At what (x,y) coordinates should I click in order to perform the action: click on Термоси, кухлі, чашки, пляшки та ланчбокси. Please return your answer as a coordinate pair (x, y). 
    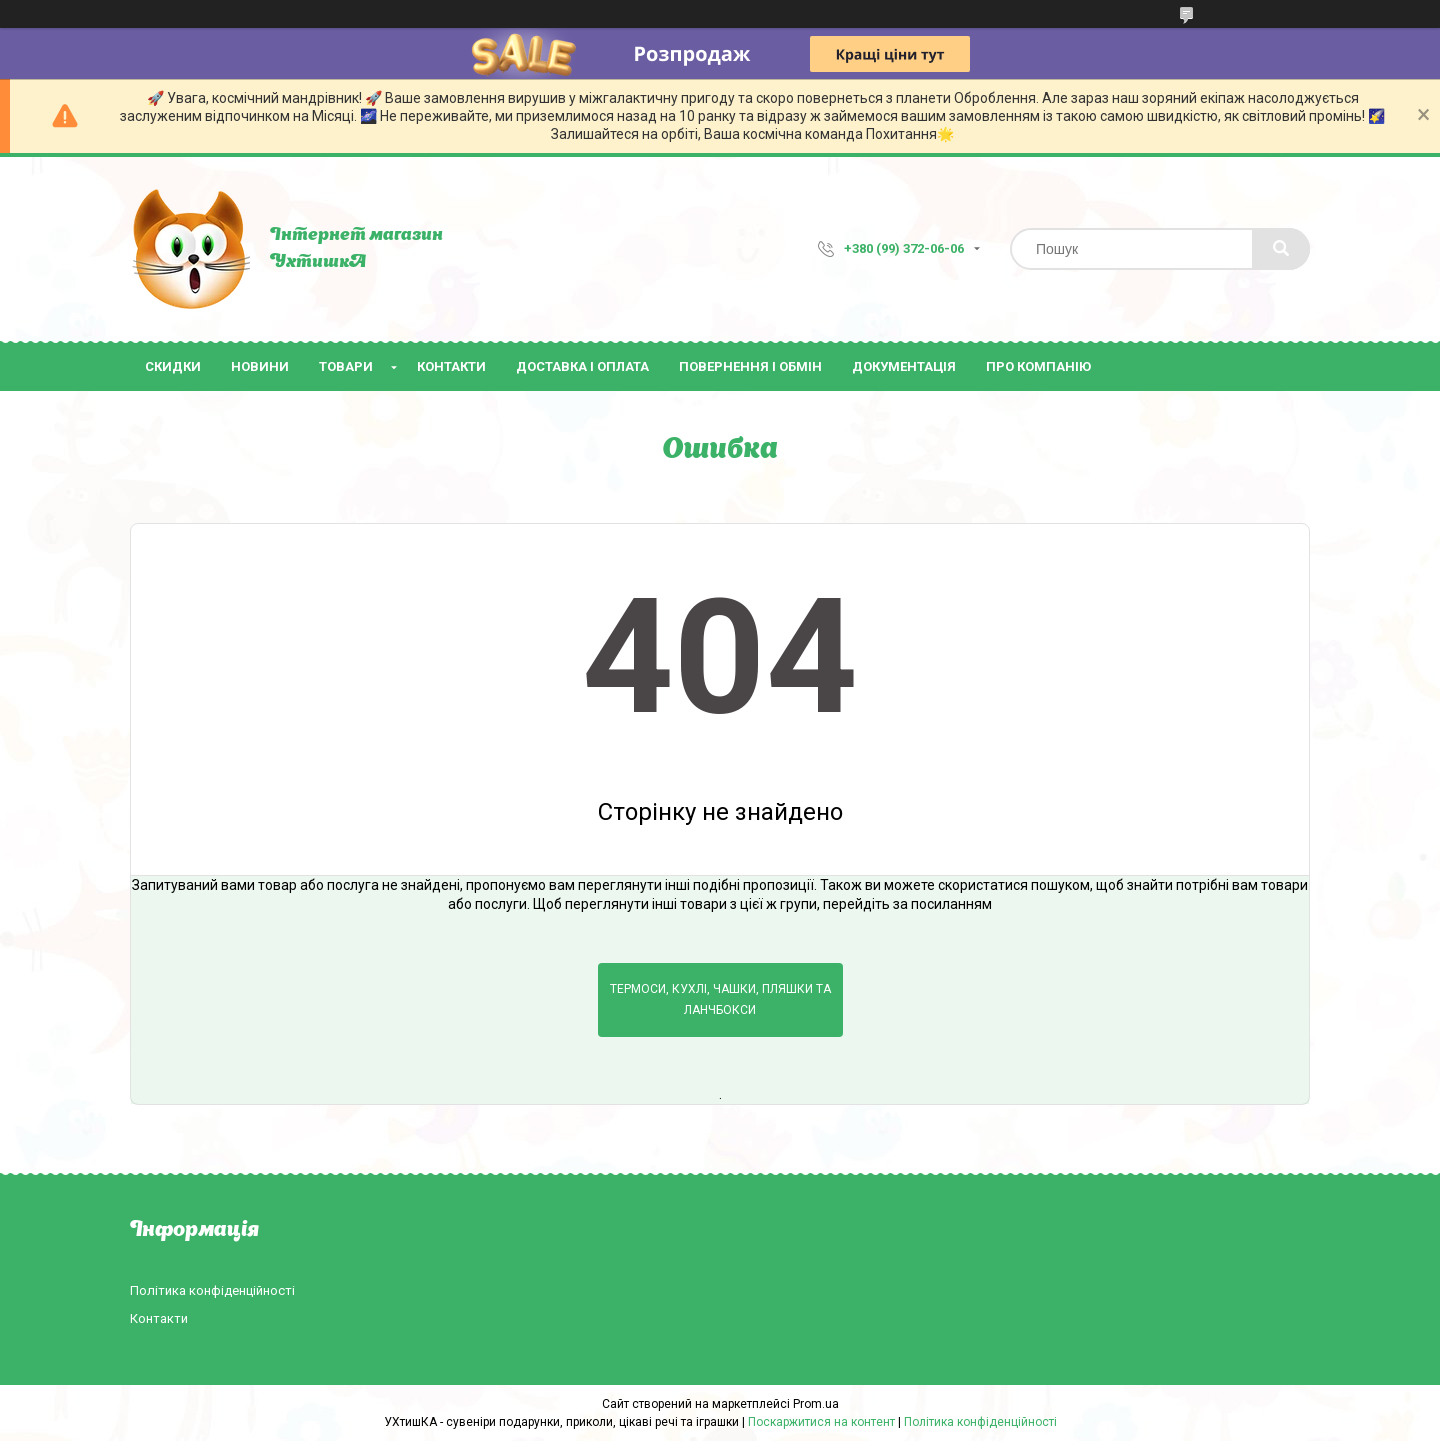
    Looking at the image, I should click on (720, 999).